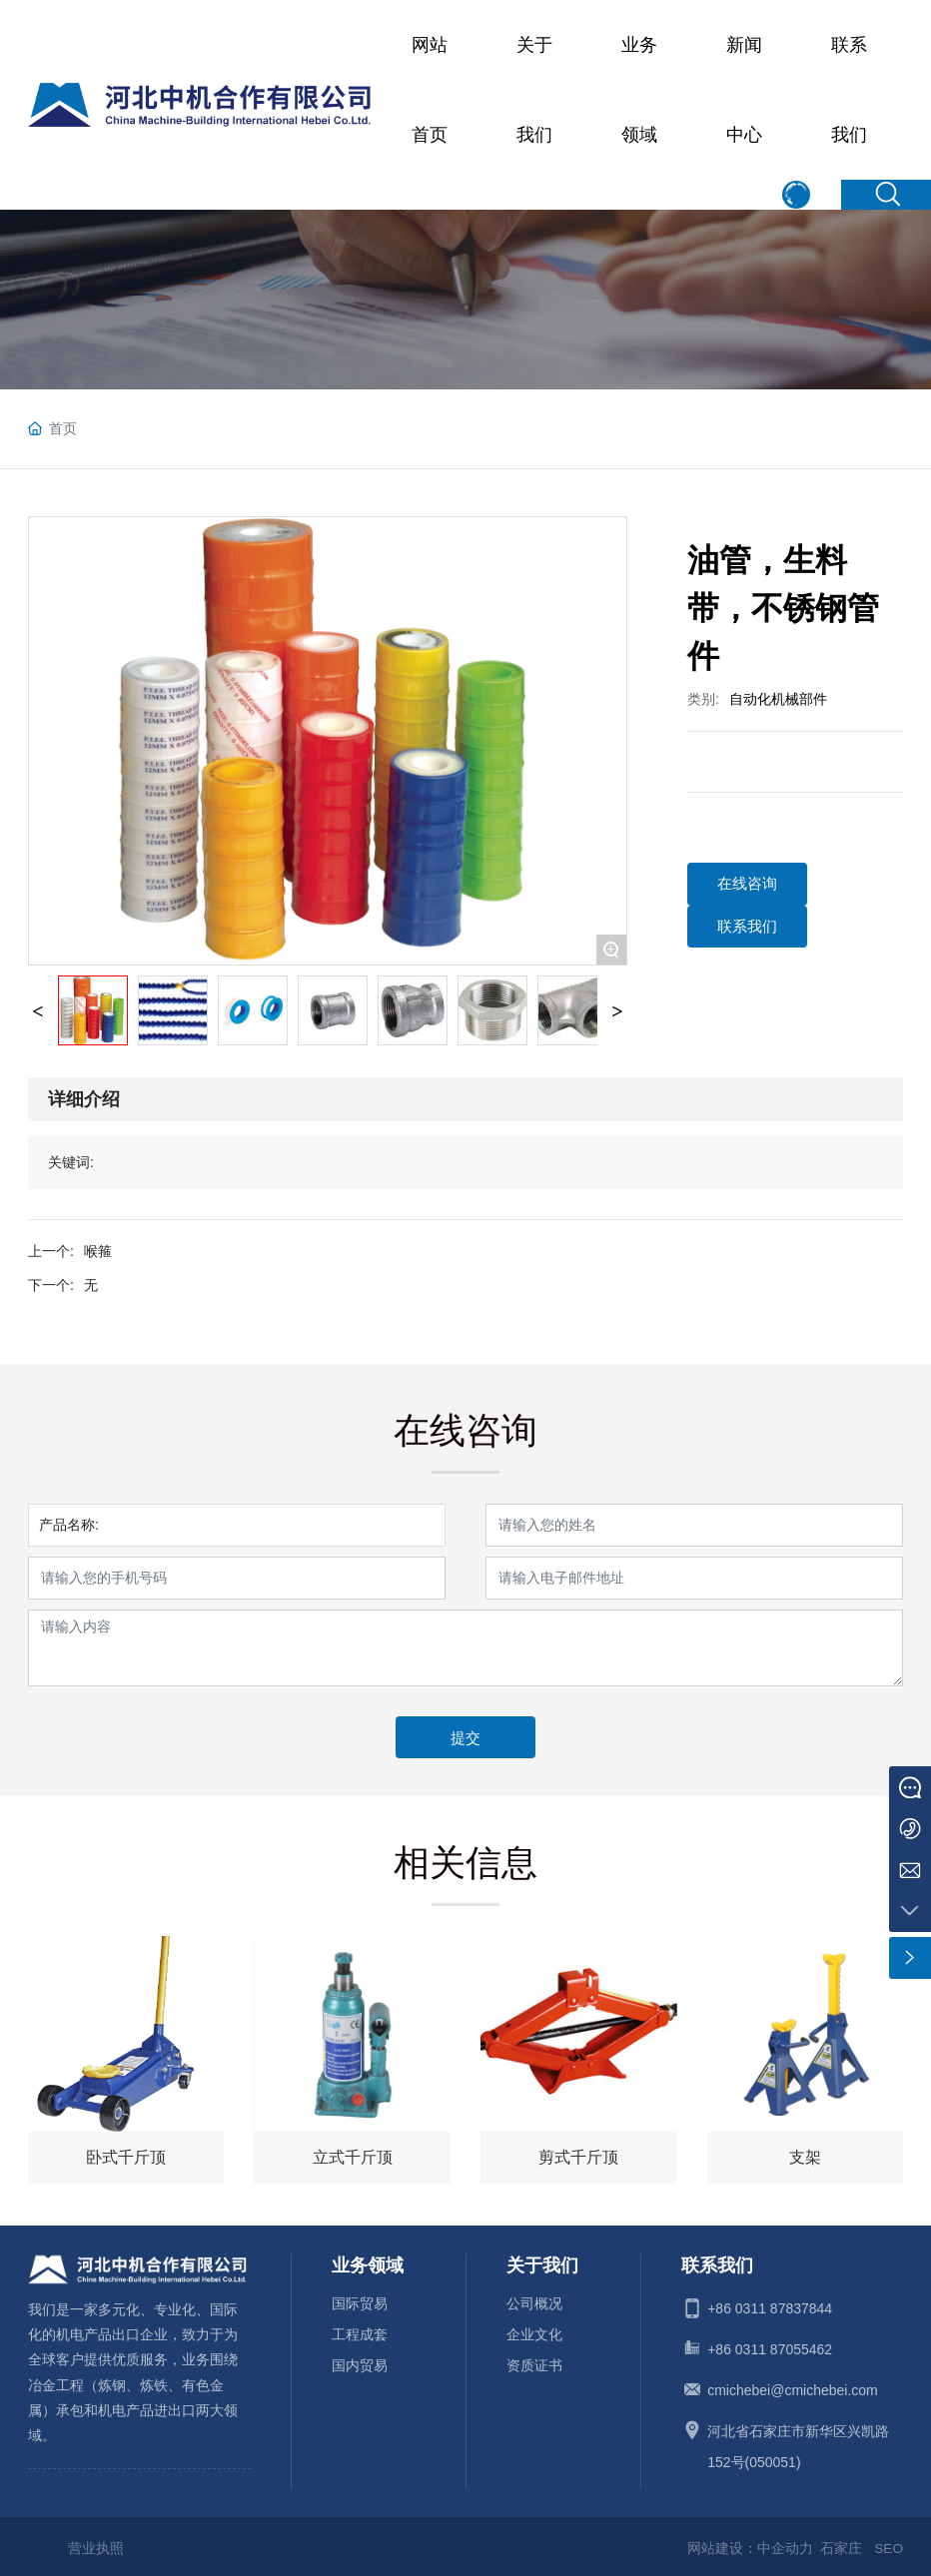 Image resolution: width=931 pixels, height=2576 pixels. Describe the element at coordinates (769, 2304) in the screenshot. I see `+86 0311 87837844` at that location.